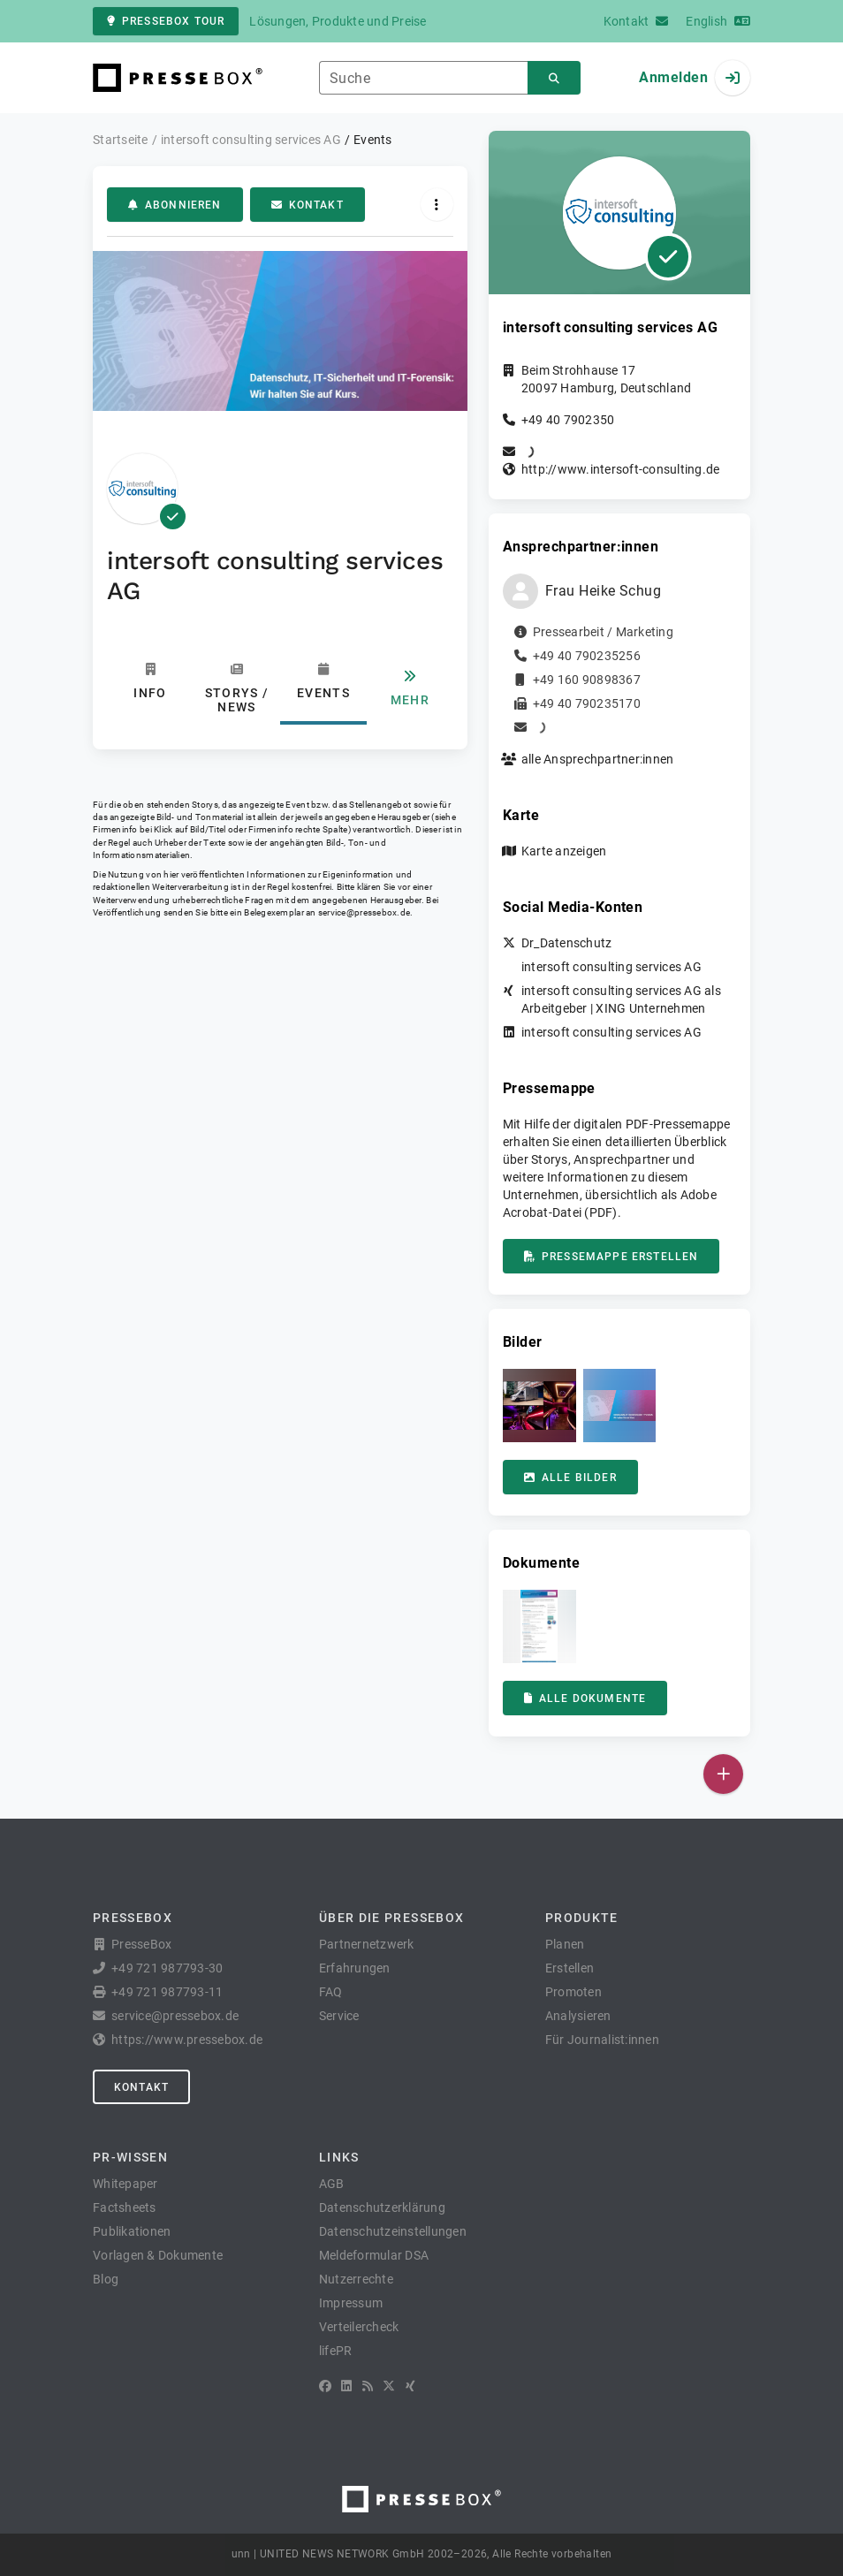  I want to click on [XING], so click(410, 2386).